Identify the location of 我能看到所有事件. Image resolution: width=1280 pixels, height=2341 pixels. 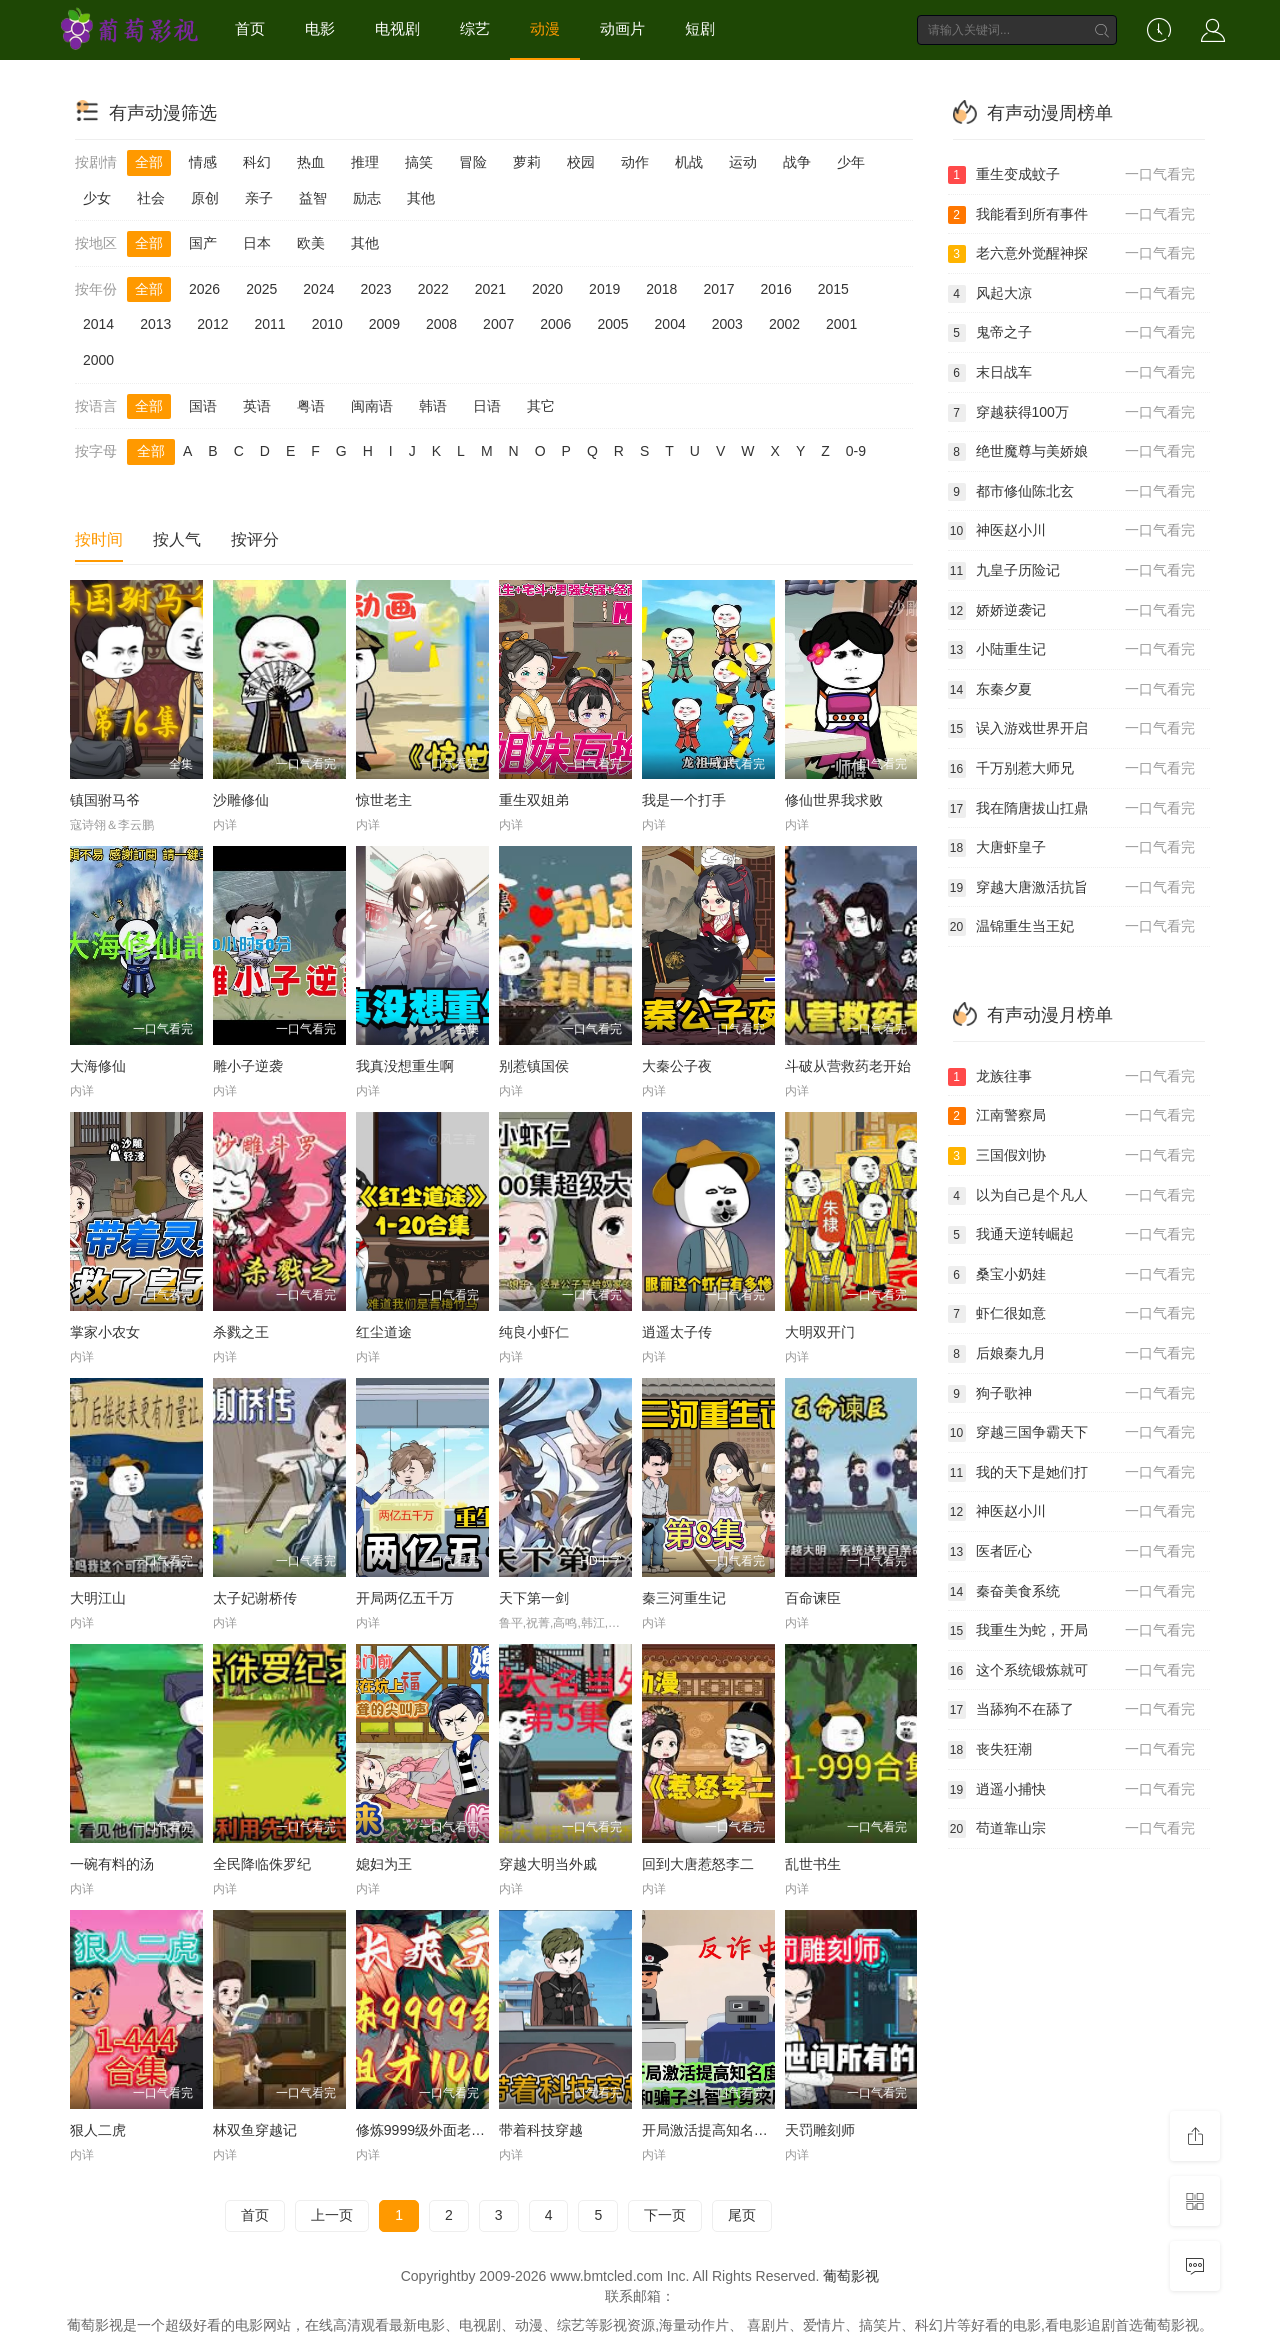
(1072, 215).